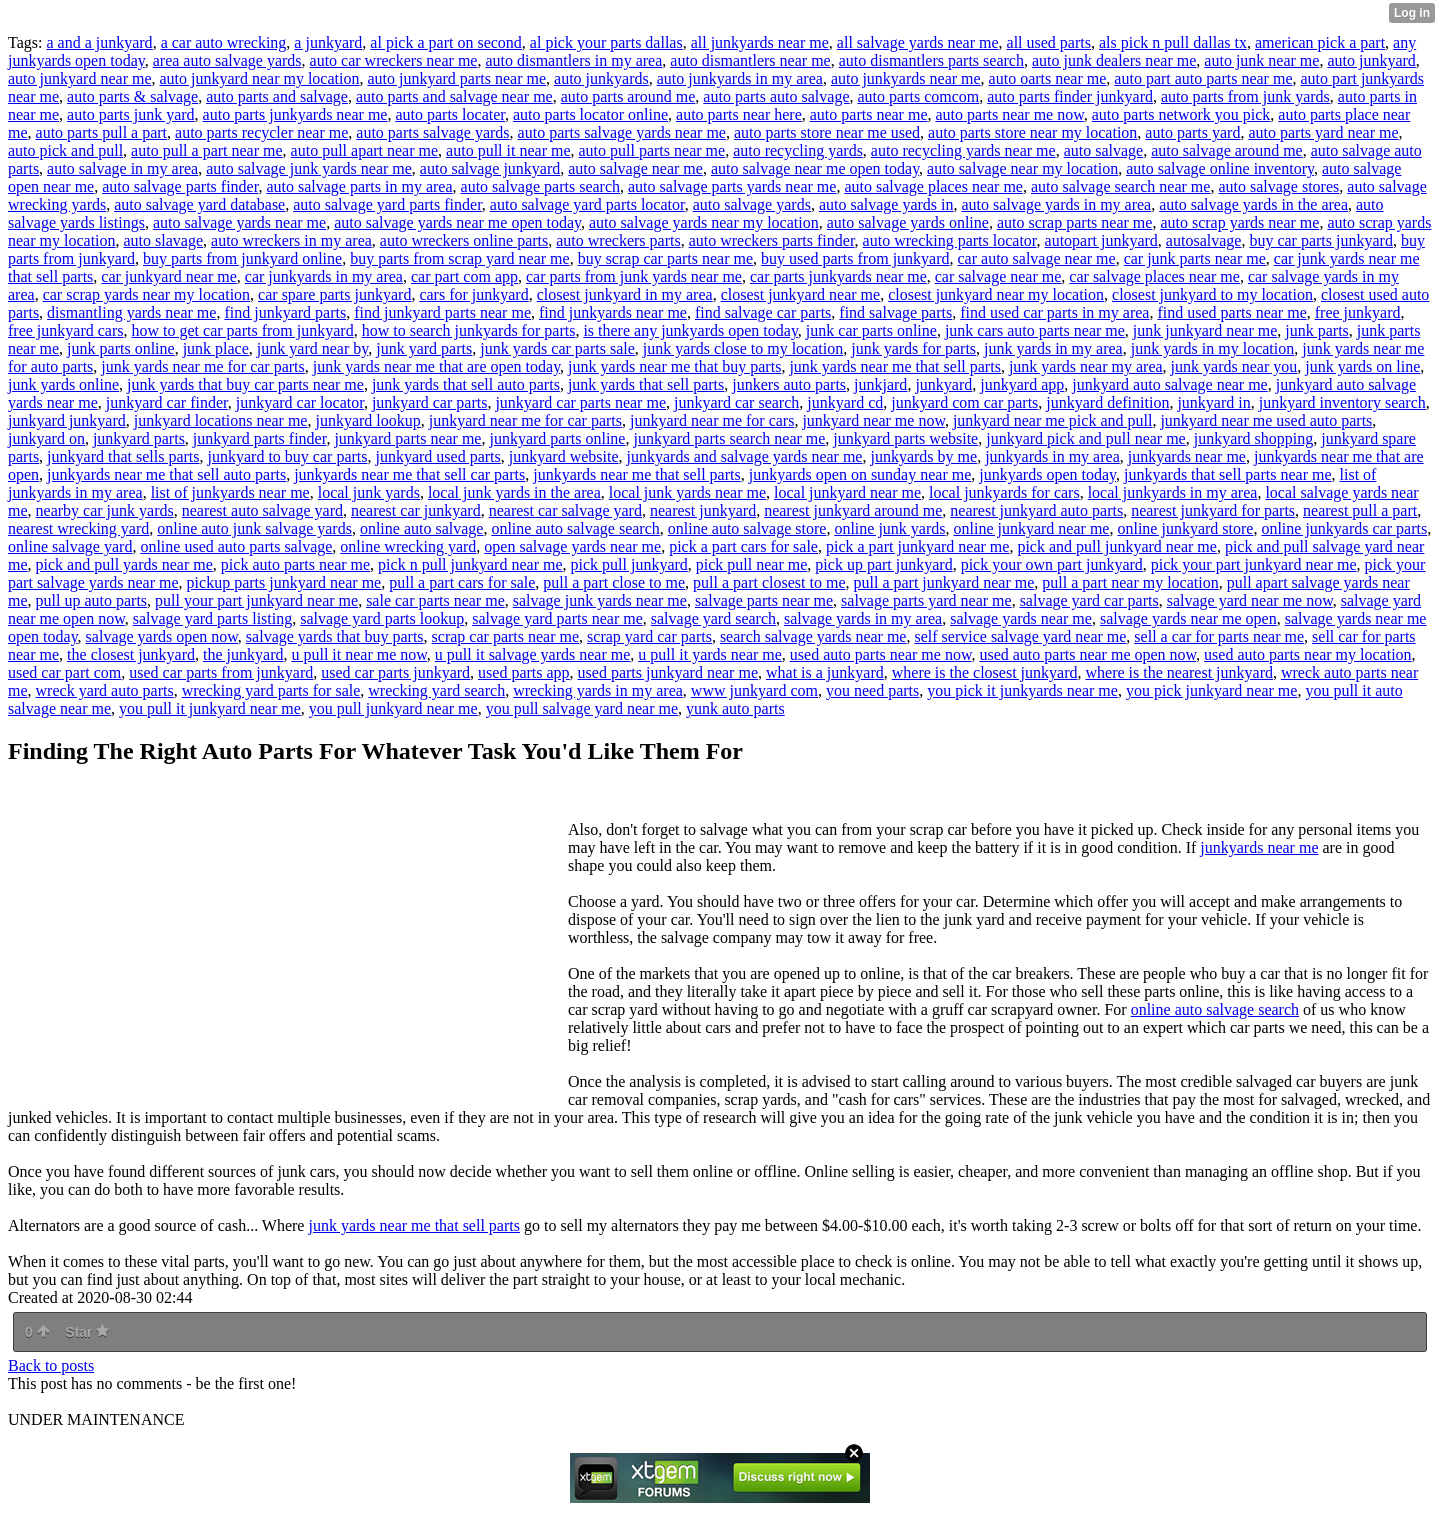 The height and width of the screenshot is (1514, 1440). I want to click on junkyard com car parts, so click(964, 402).